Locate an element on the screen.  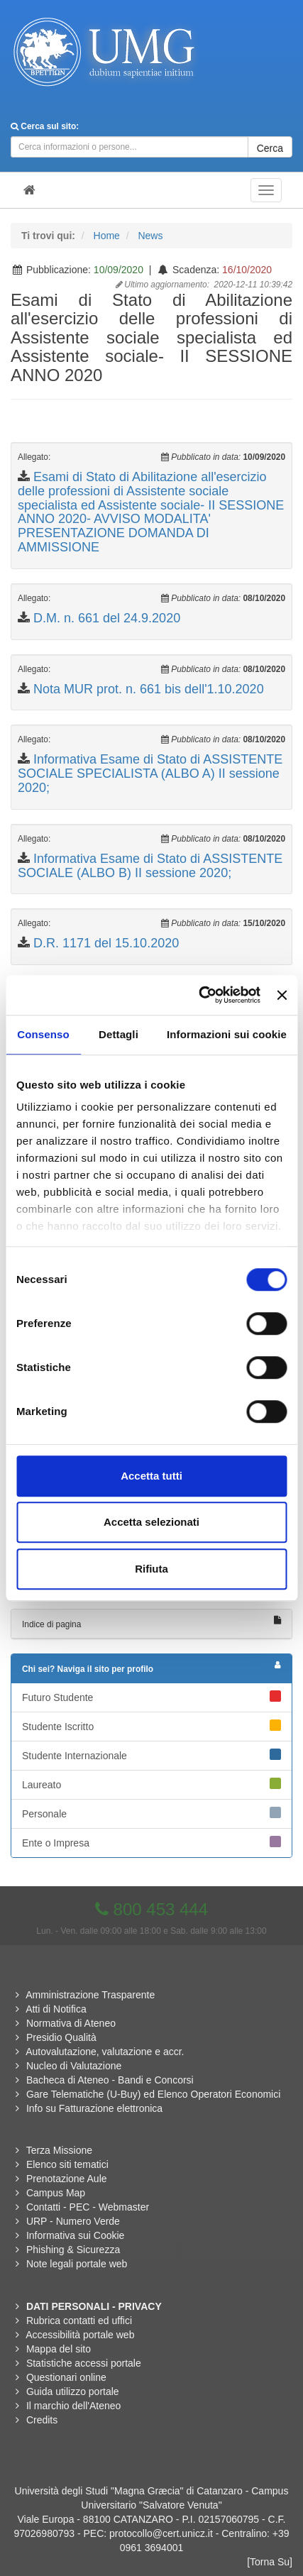
Nucleo di Valutazione is located at coordinates (73, 2065).